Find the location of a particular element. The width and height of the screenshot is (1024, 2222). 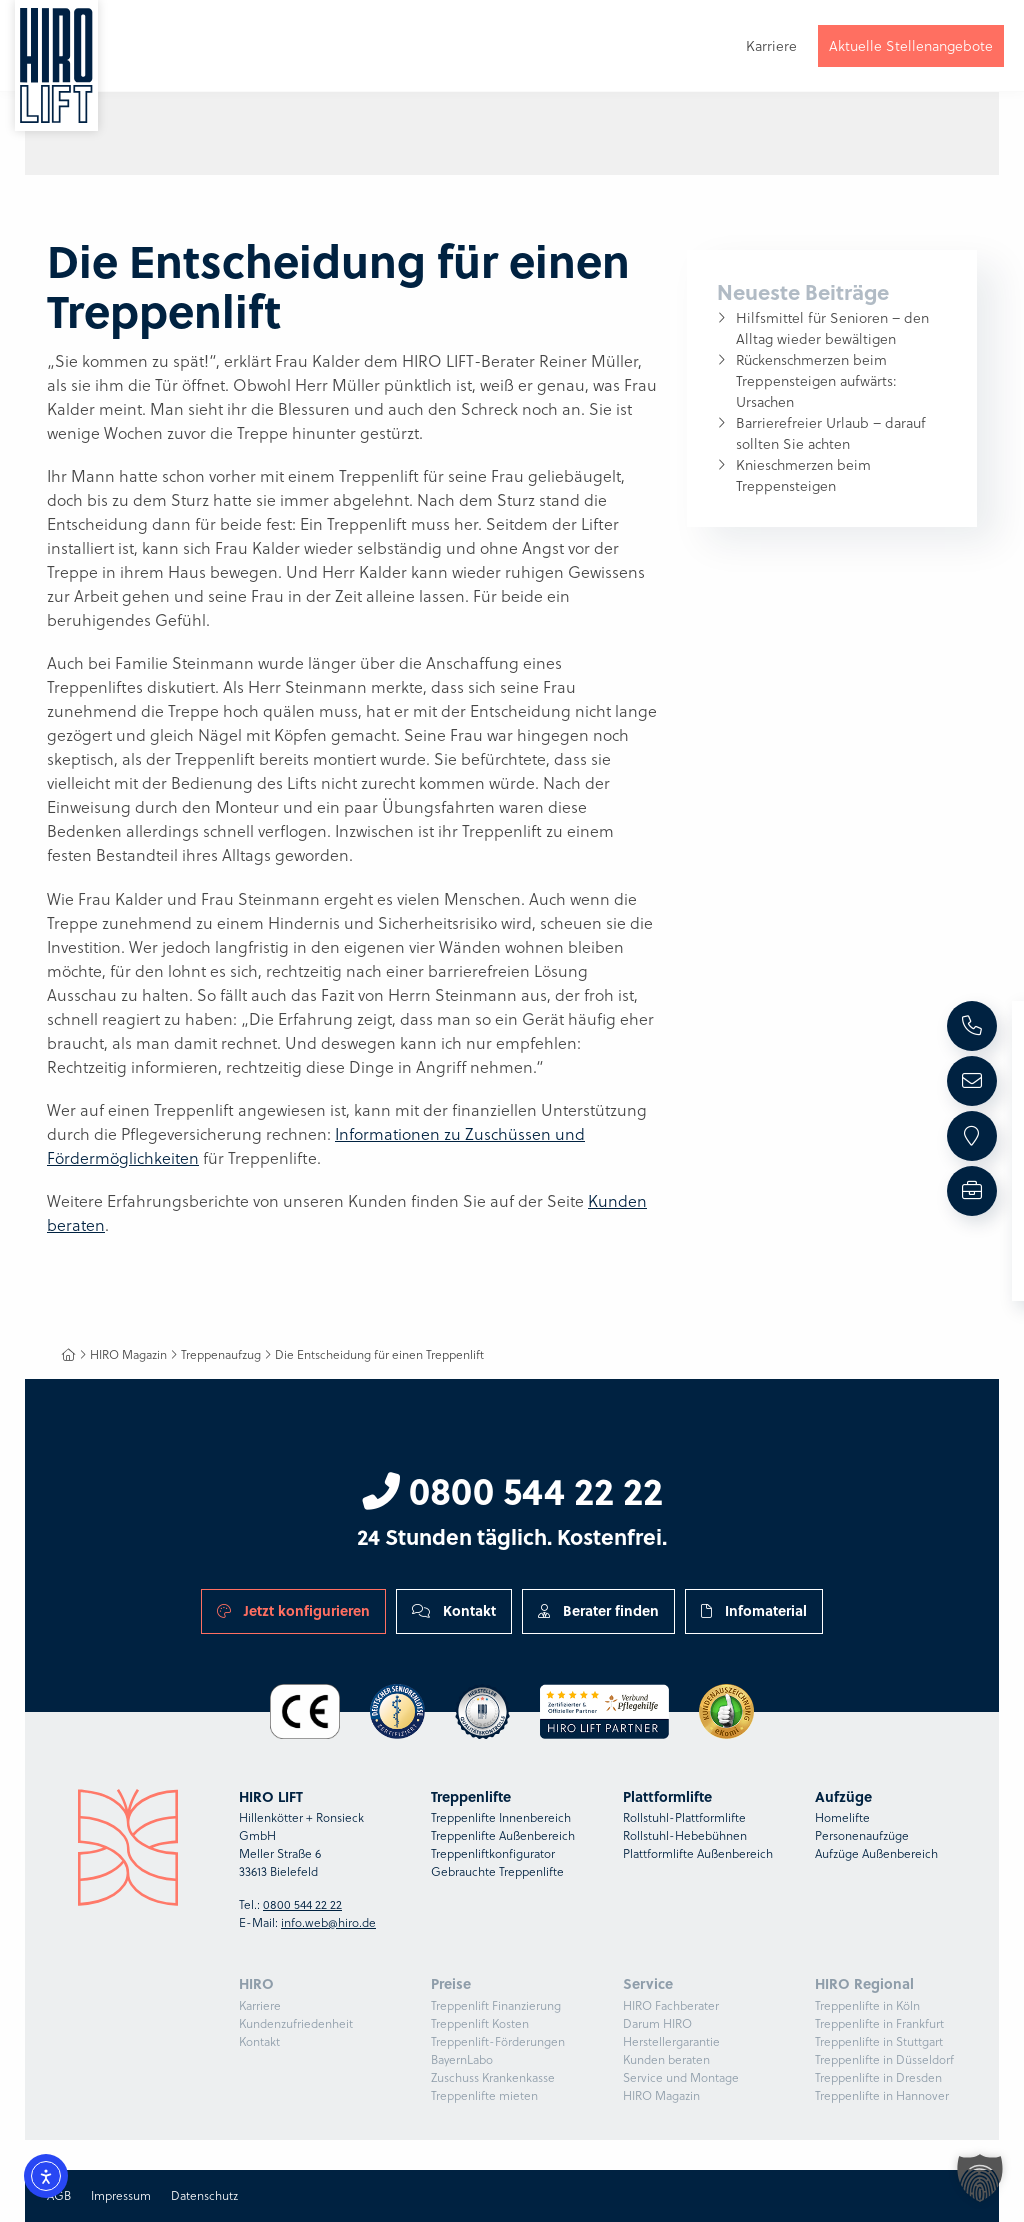

Infomaterial is located at coordinates (754, 1610).